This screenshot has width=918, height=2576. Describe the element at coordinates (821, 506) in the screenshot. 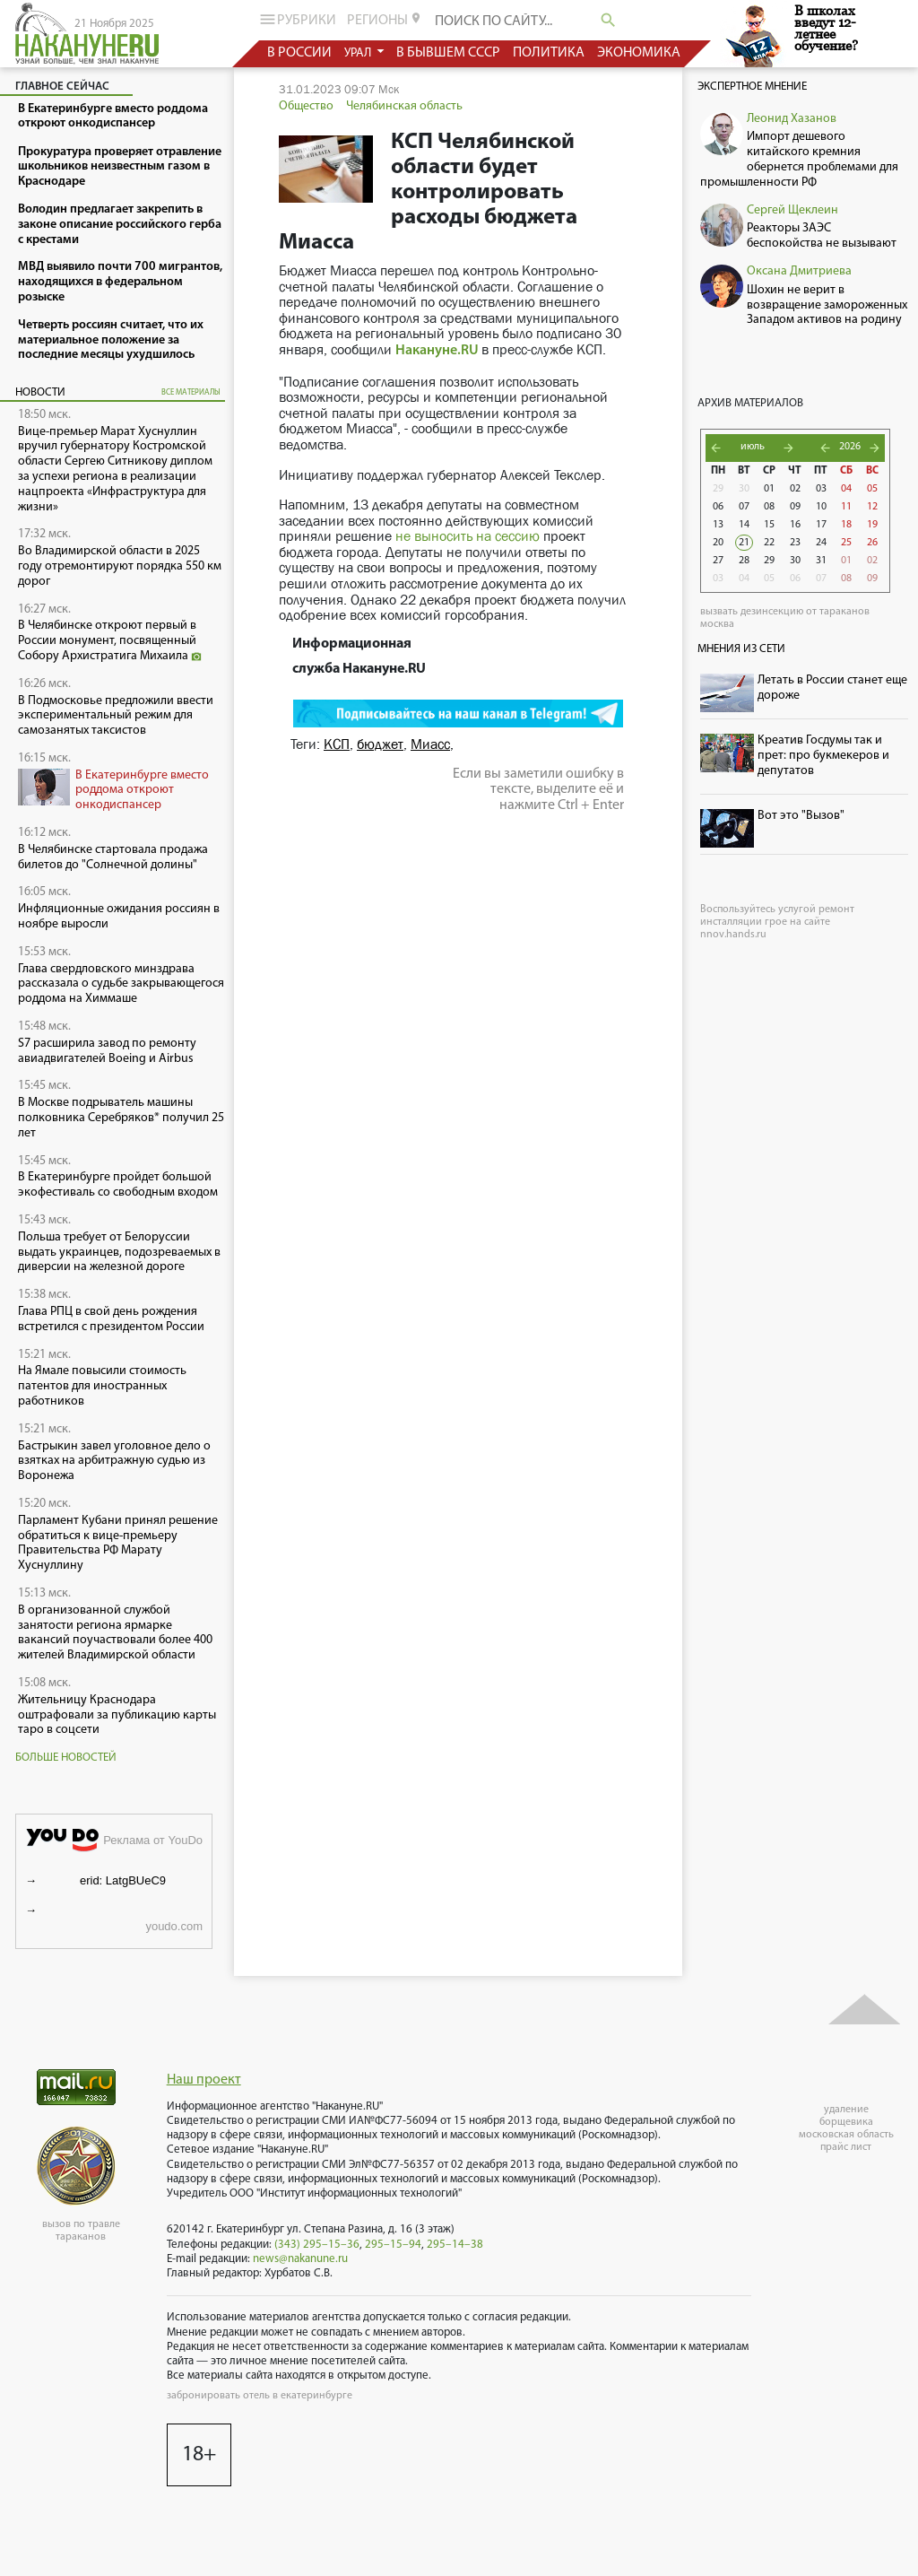

I see `10` at that location.